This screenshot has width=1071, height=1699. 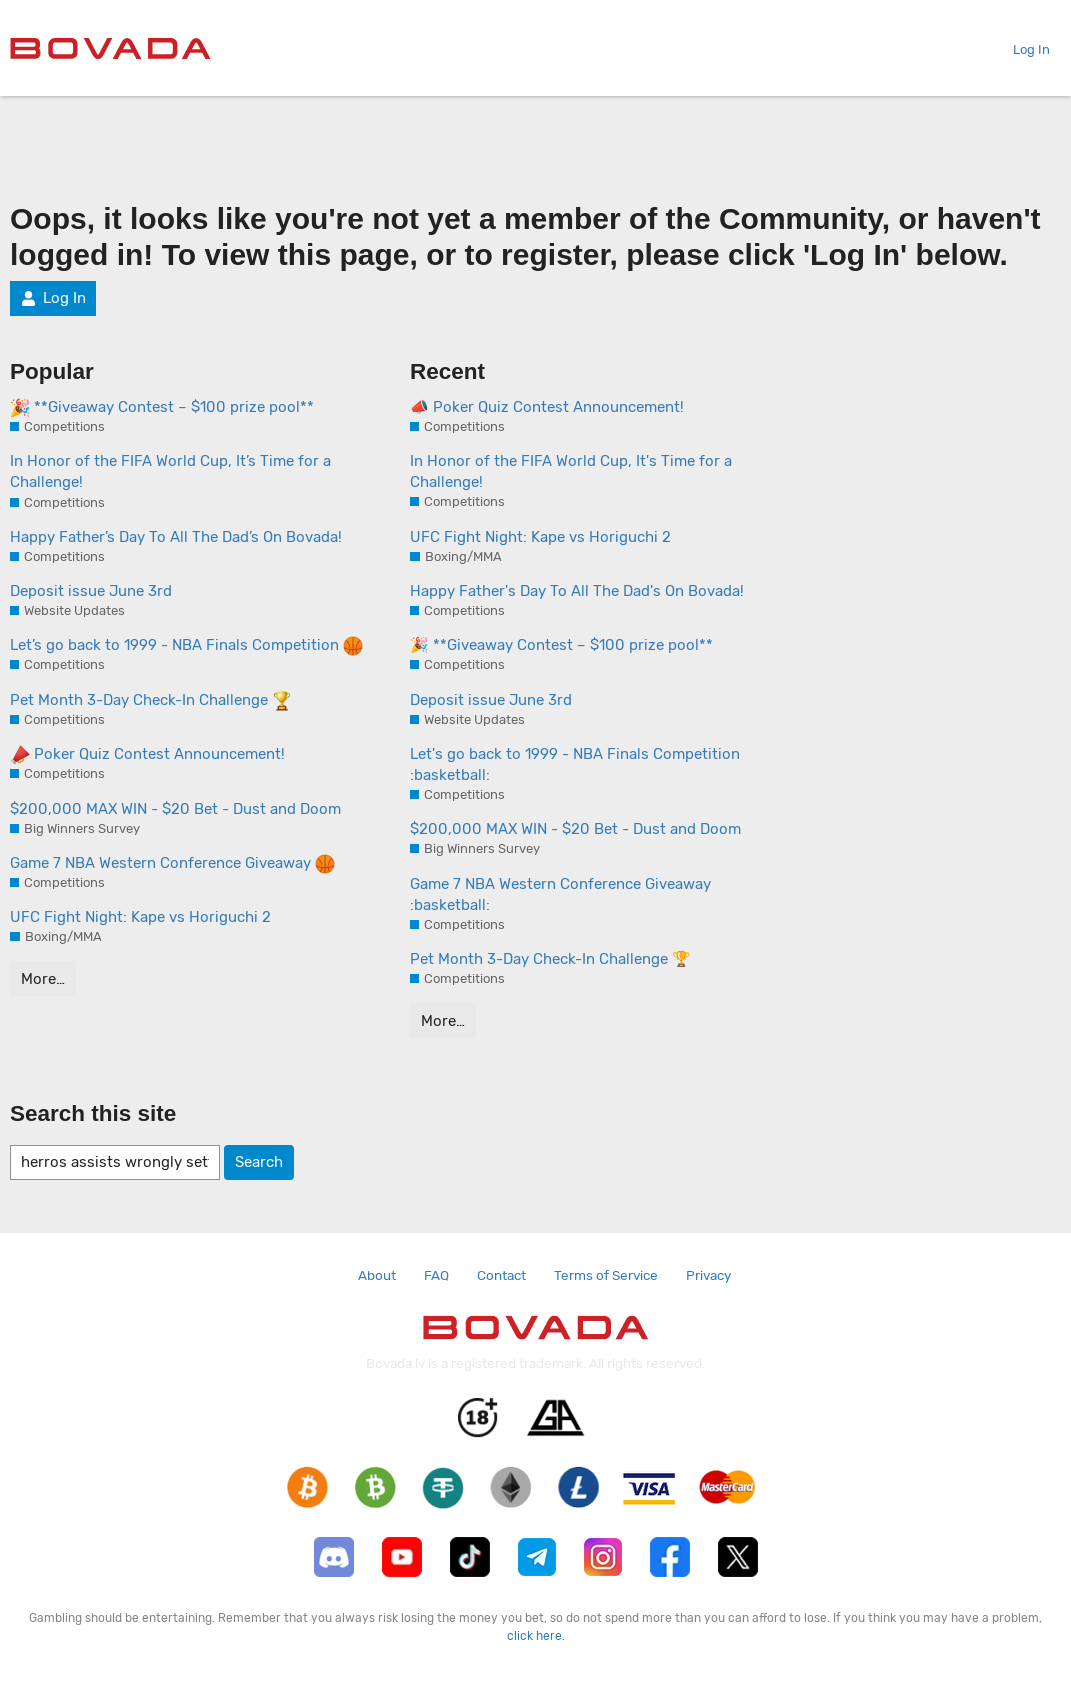 What do you see at coordinates (151, 701) in the screenshot?
I see `Pet Month 3-Day Check-In Challenge` at bounding box center [151, 701].